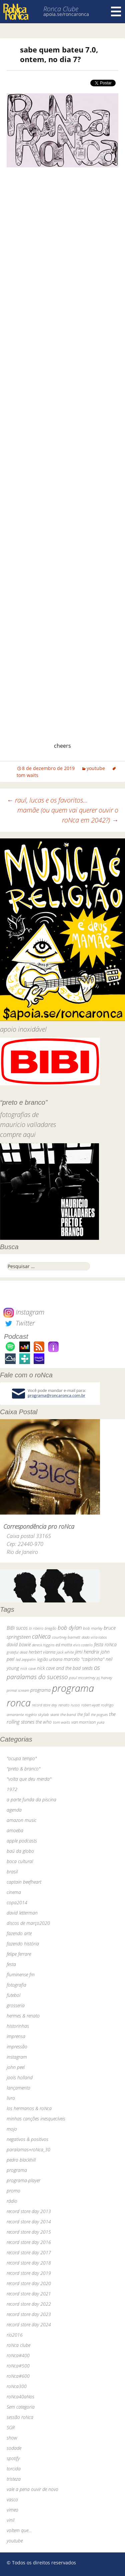 This screenshot has height=2576, width=125. Describe the element at coordinates (54, 1714) in the screenshot. I see `skank [skank (27 itens)]` at that location.